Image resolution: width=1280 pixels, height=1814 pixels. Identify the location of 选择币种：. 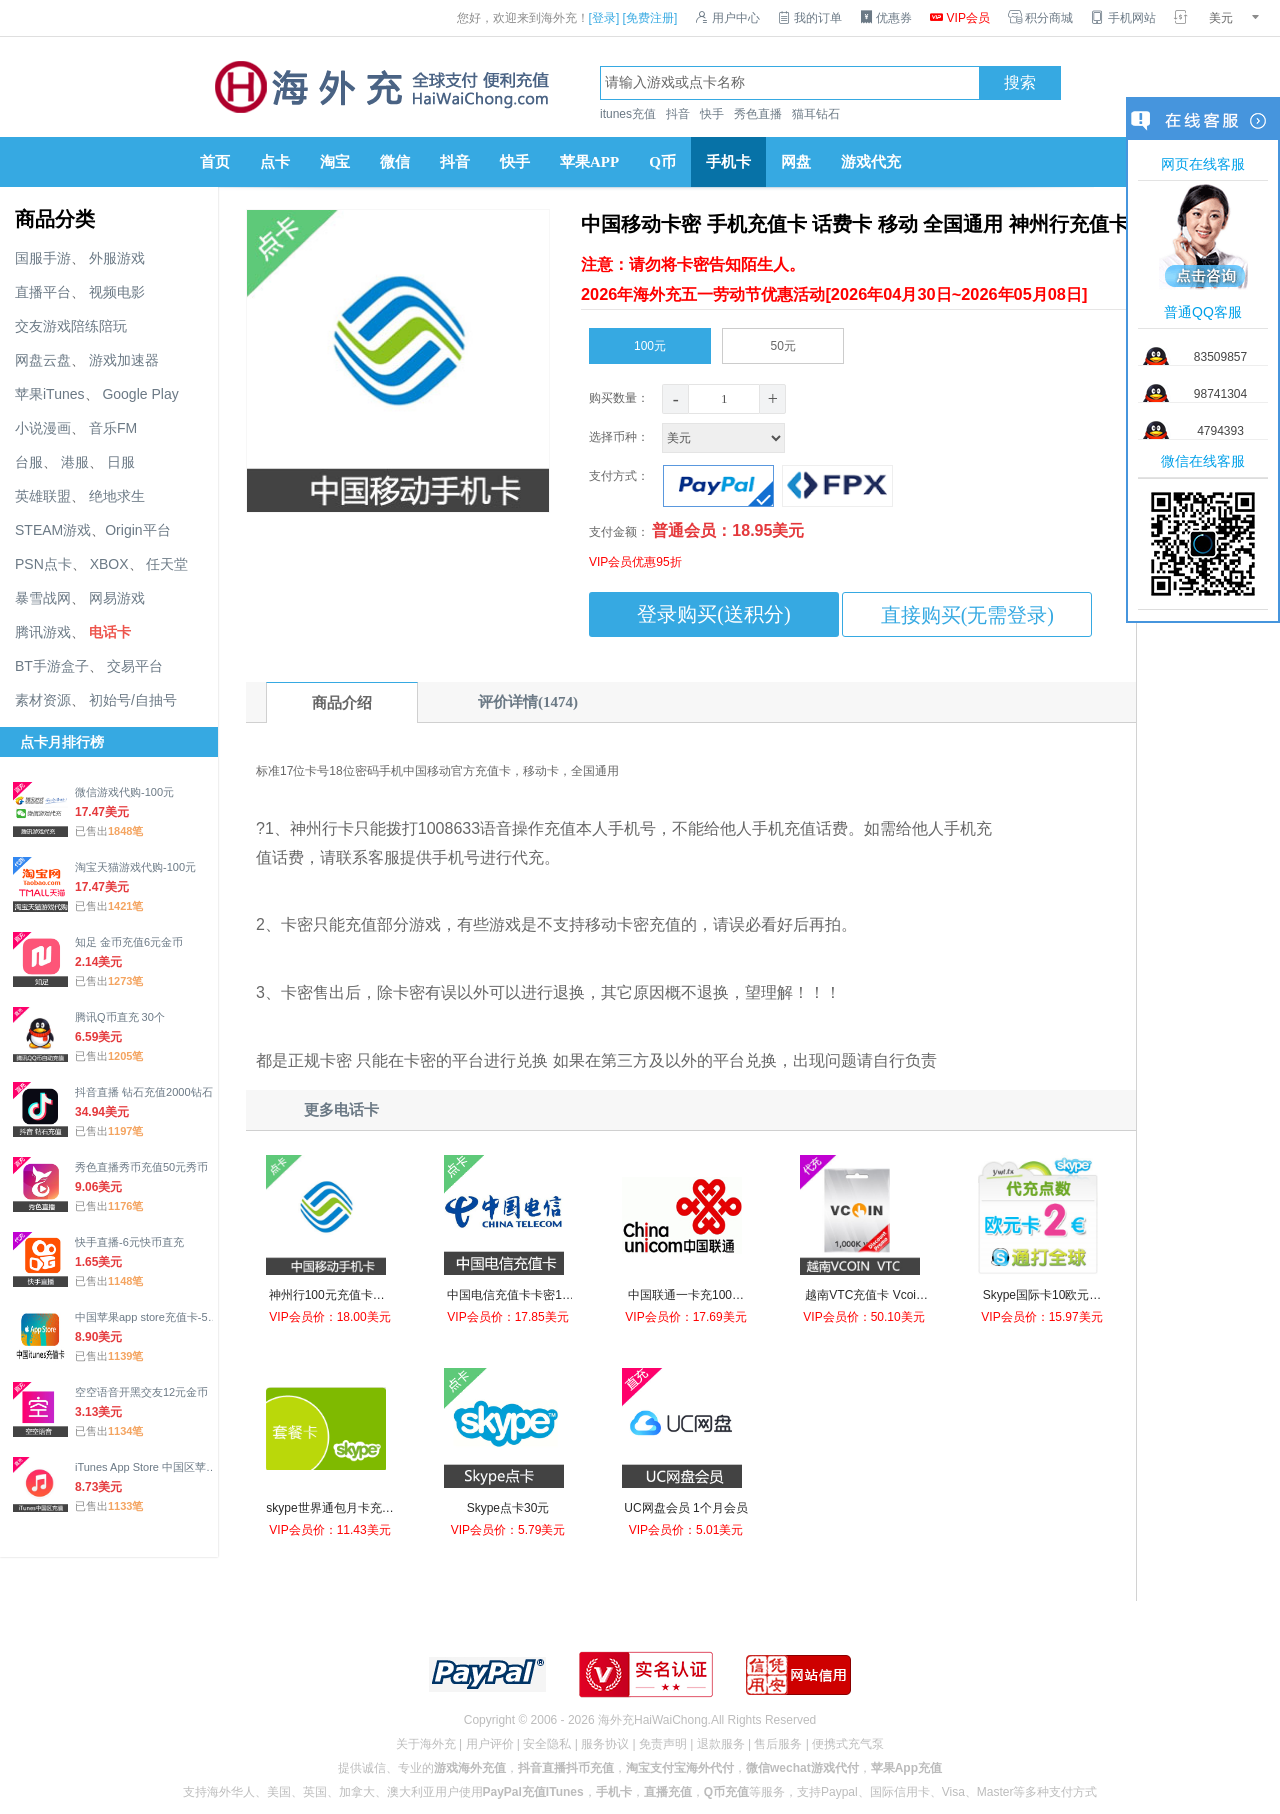
(689, 437).